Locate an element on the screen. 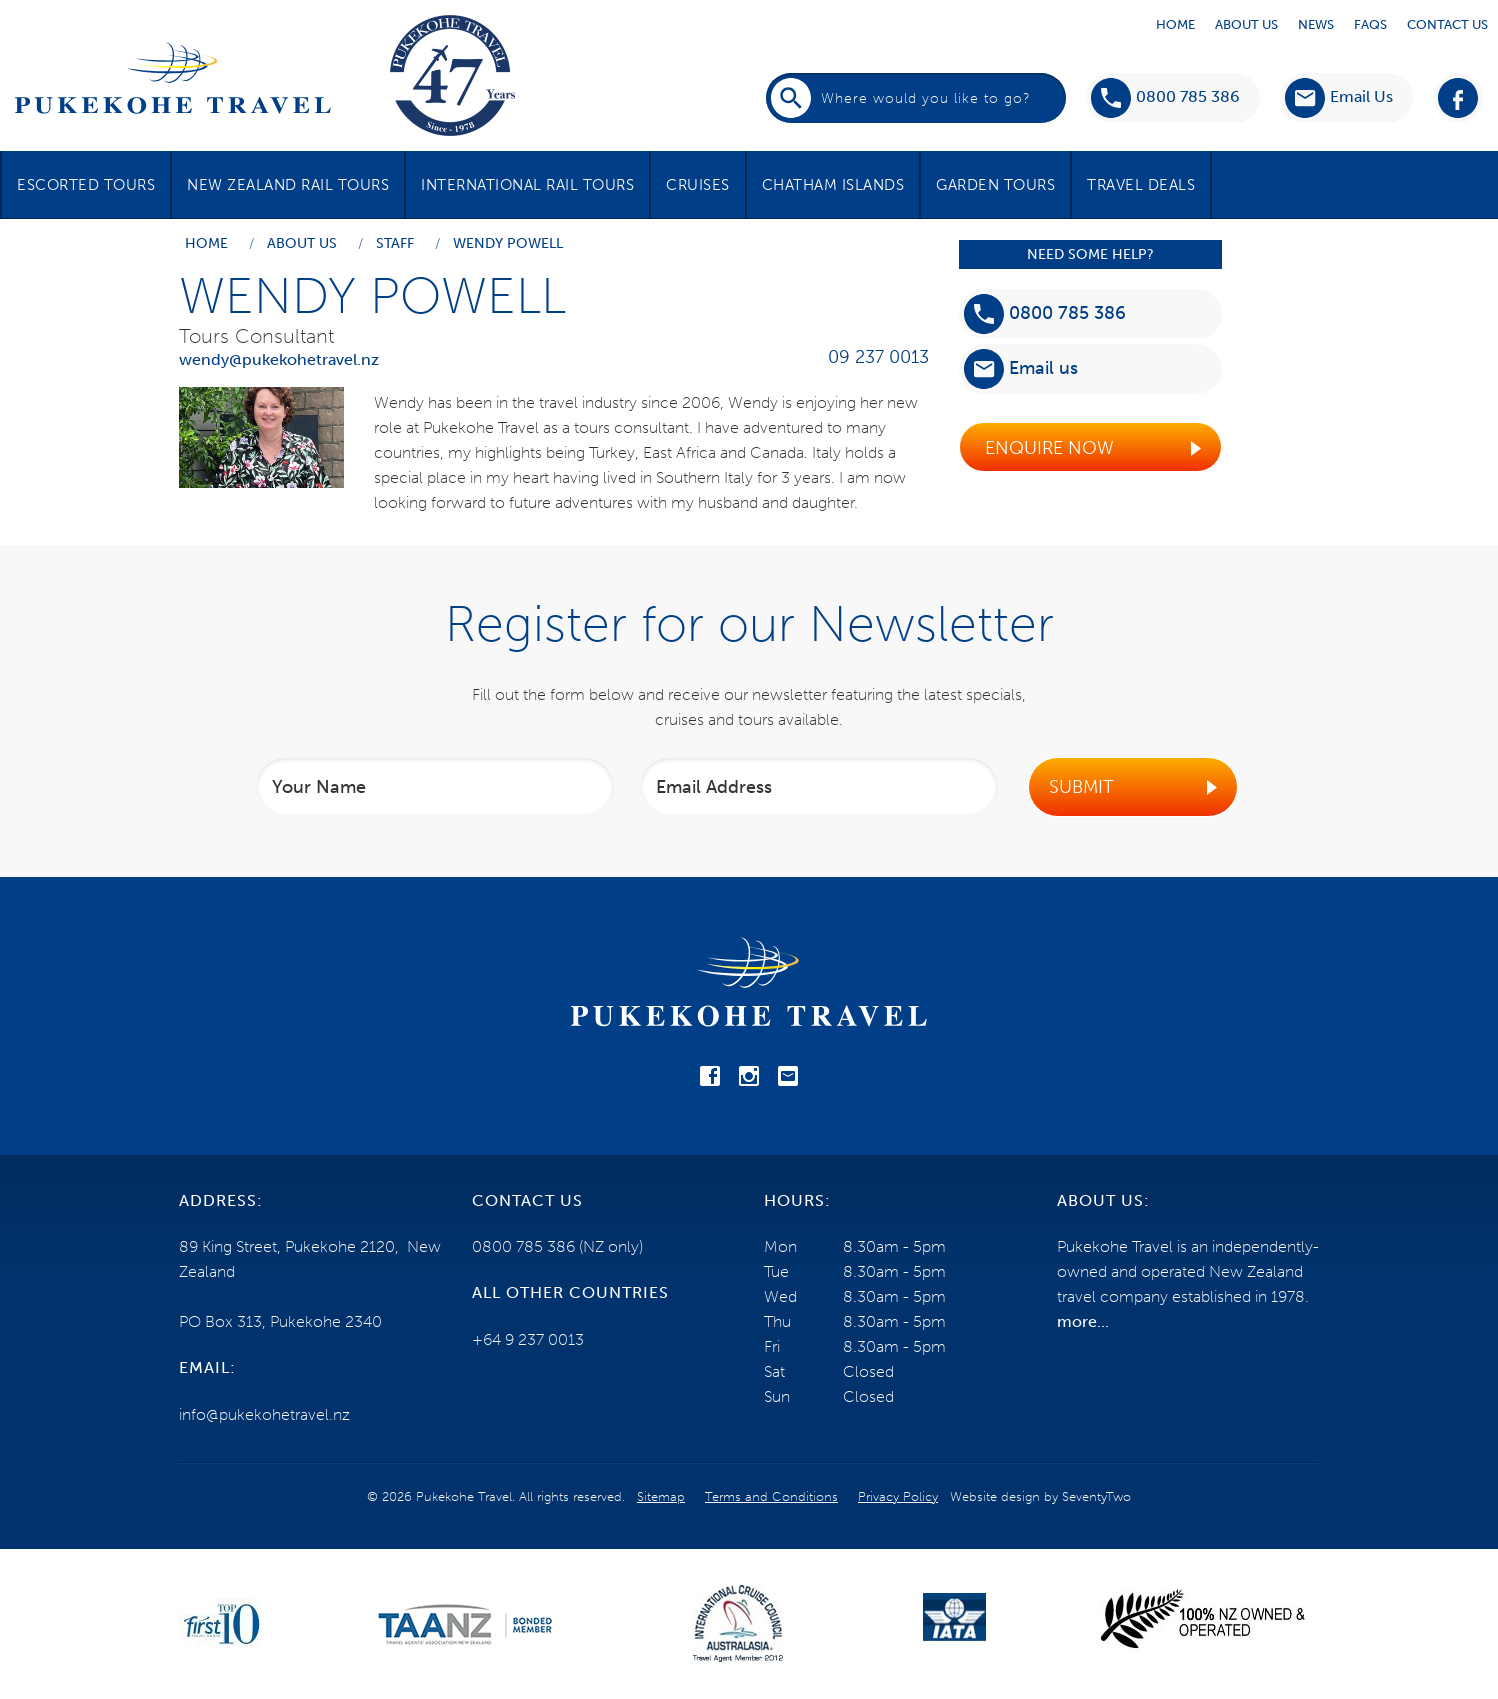 The image size is (1498, 1699). Privacy Policy is located at coordinates (898, 1496).